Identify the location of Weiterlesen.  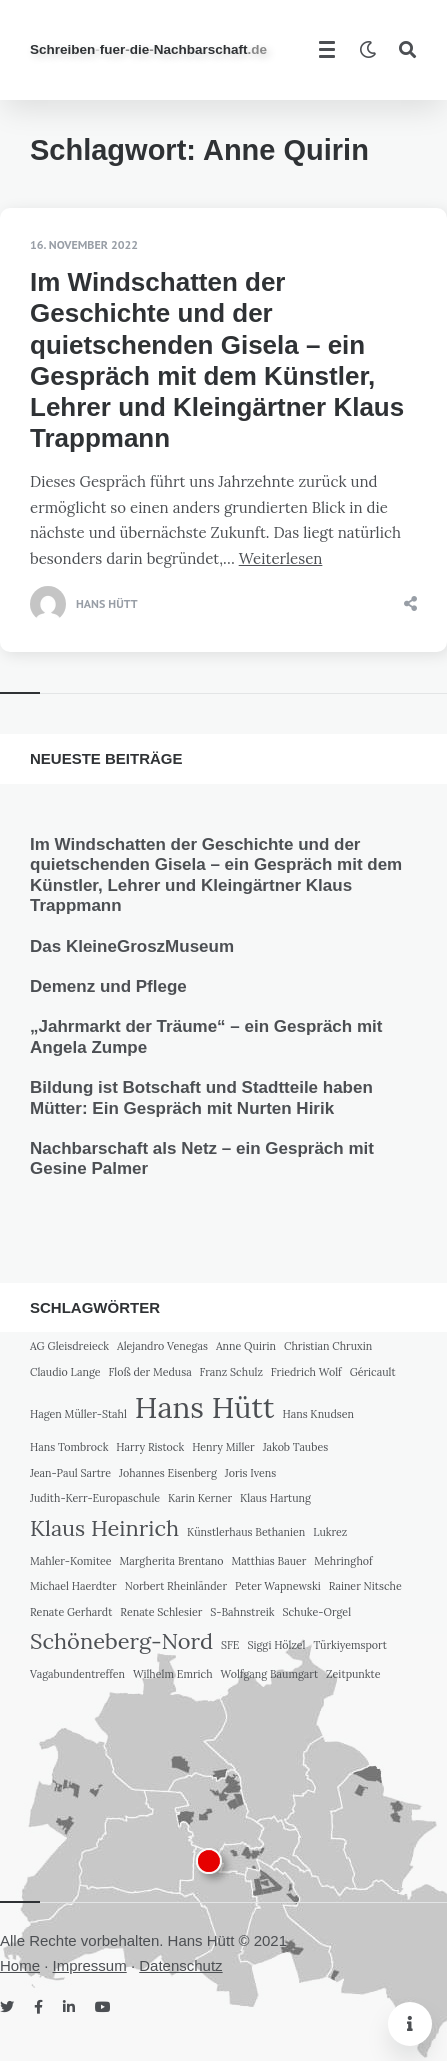
(281, 558).